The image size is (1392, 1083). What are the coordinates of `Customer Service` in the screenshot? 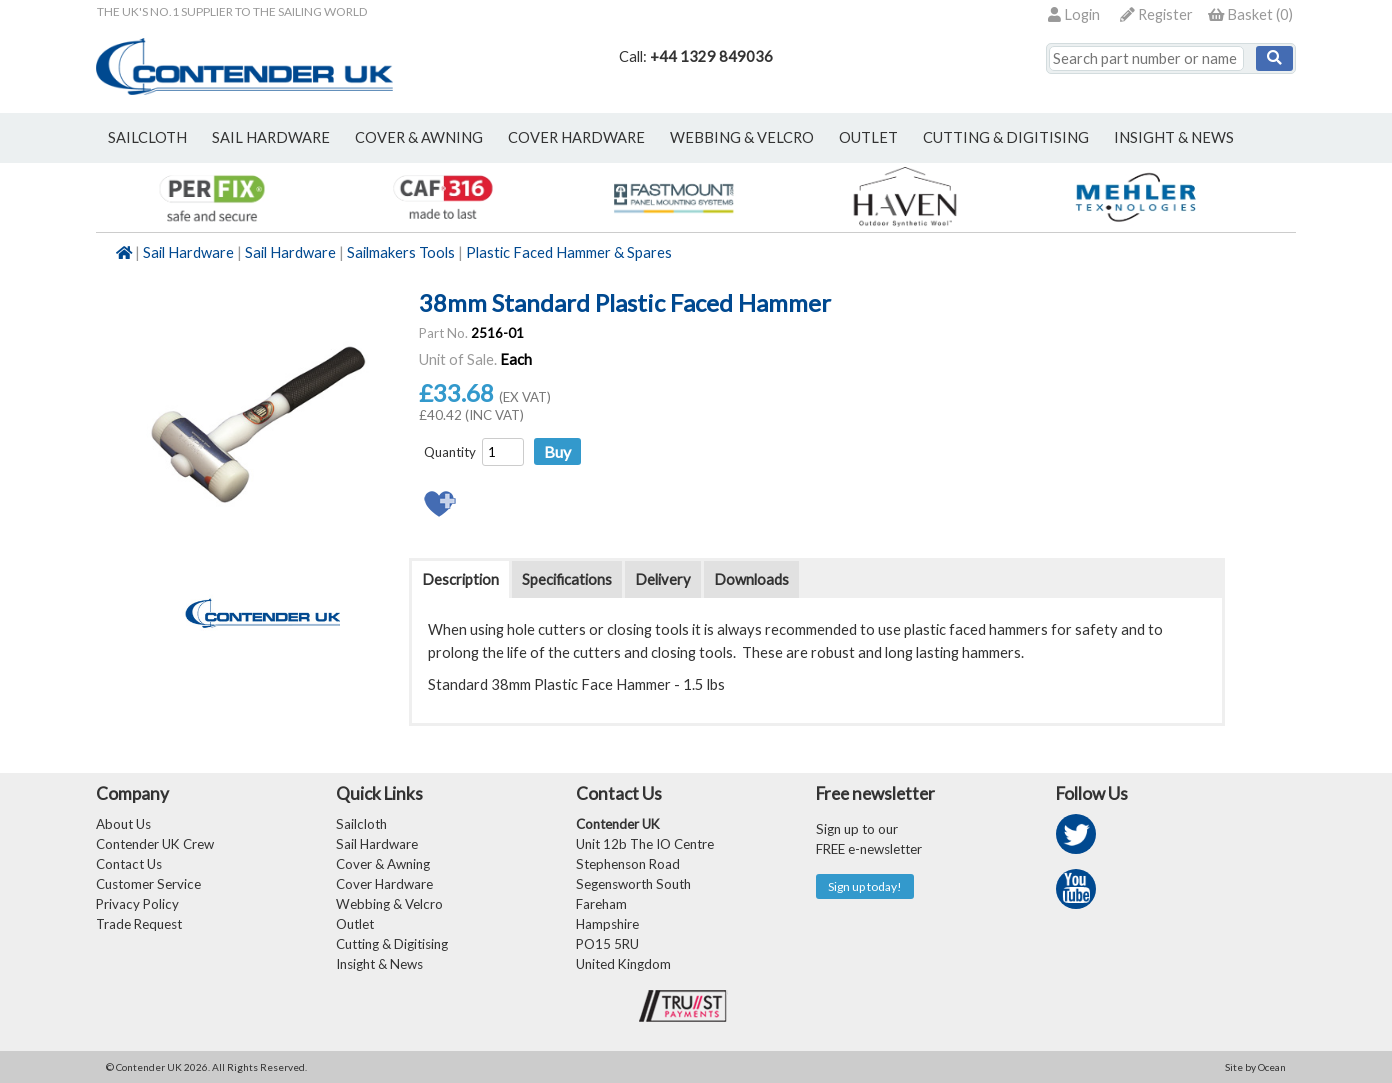 It's located at (148, 884).